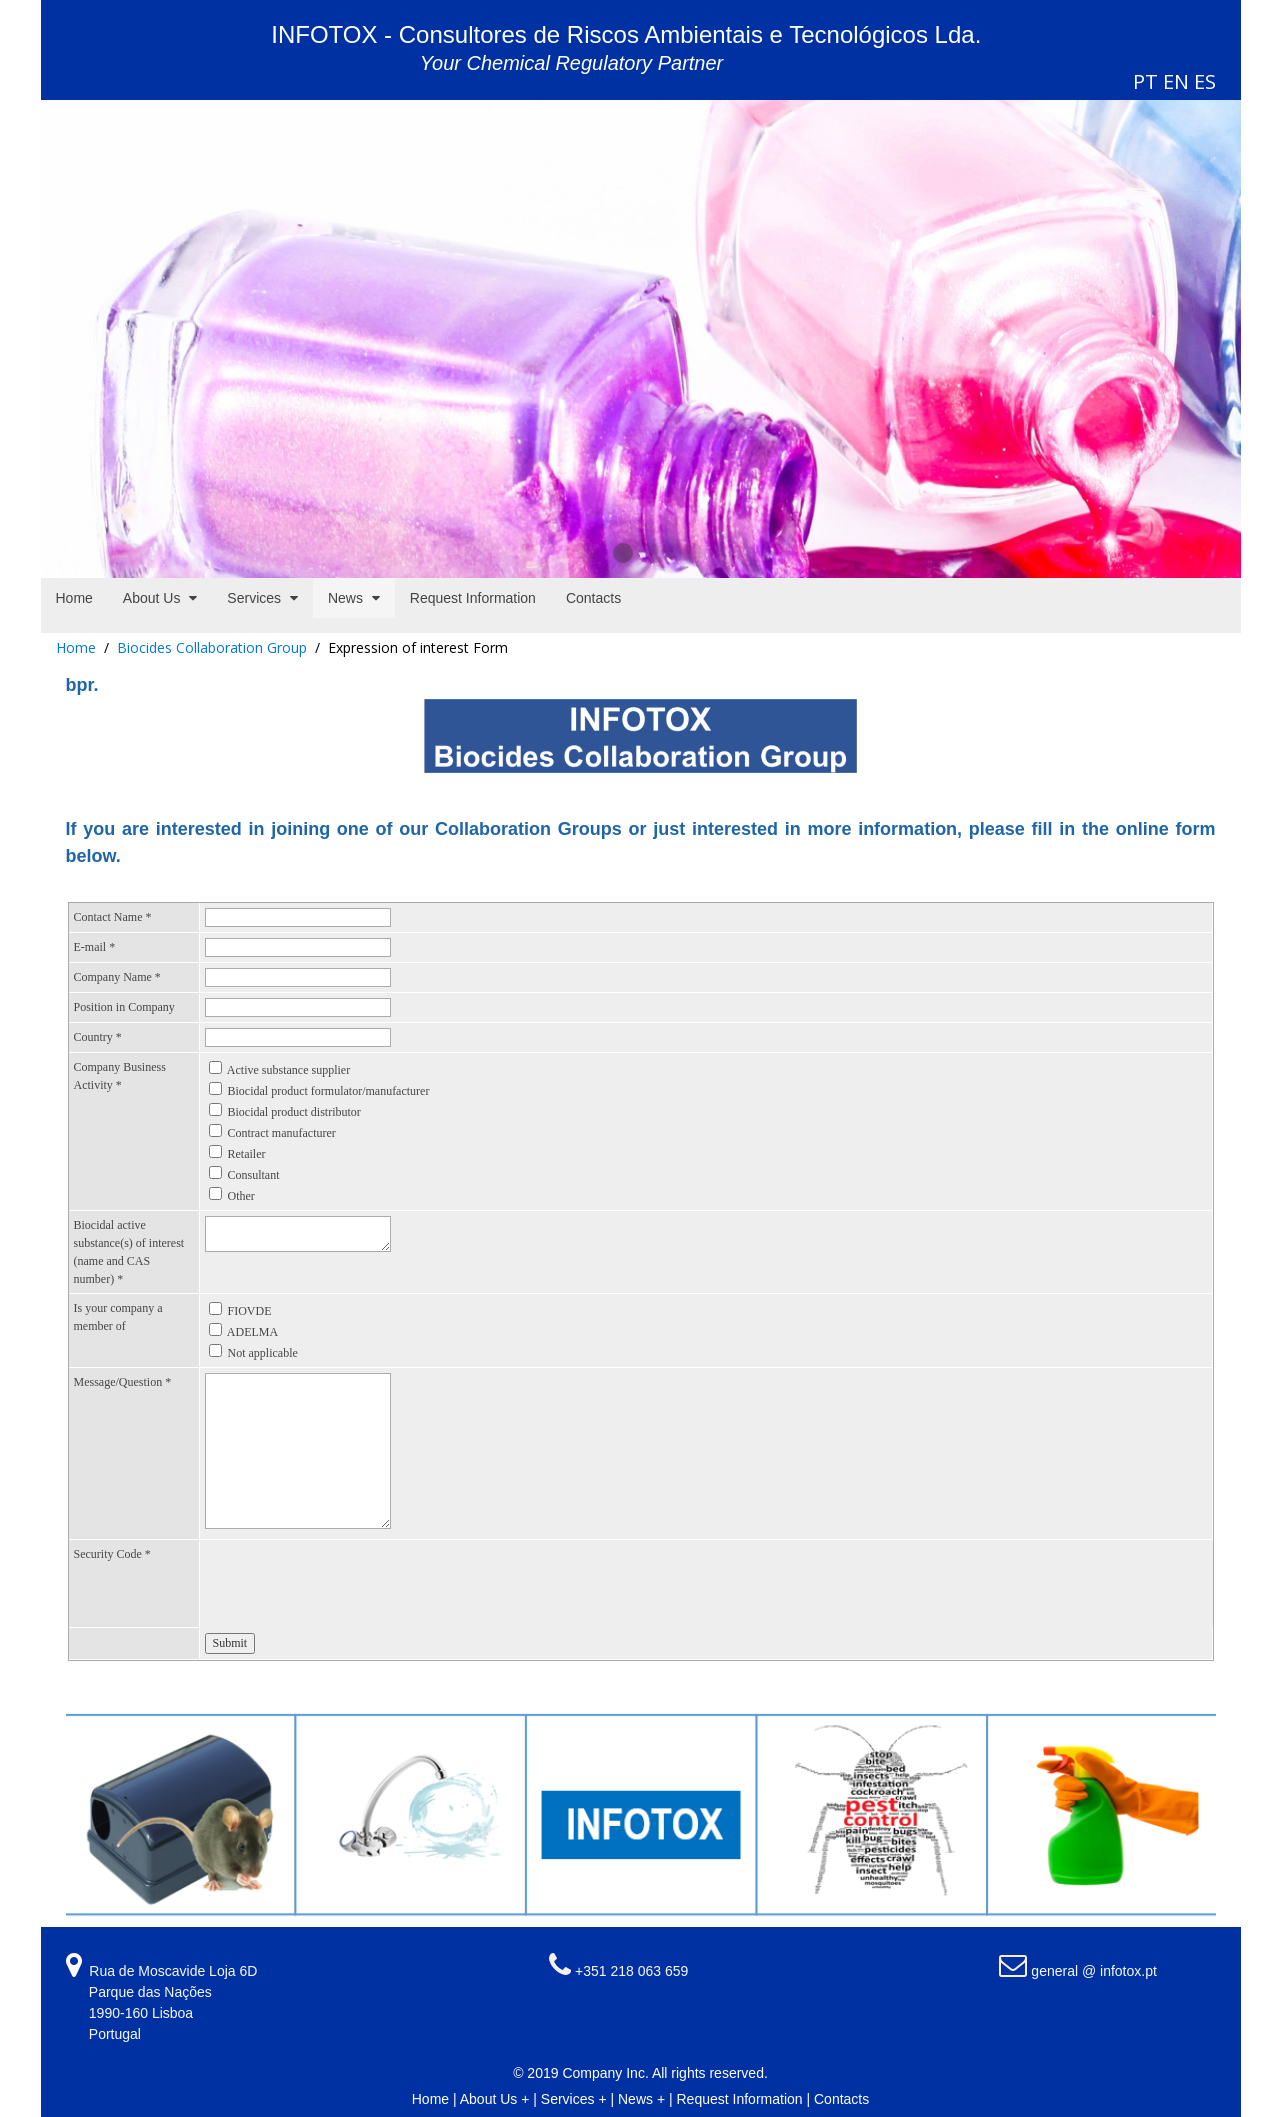 This screenshot has height=2117, width=1281. Describe the element at coordinates (254, 1175) in the screenshot. I see `Consultant` at that location.